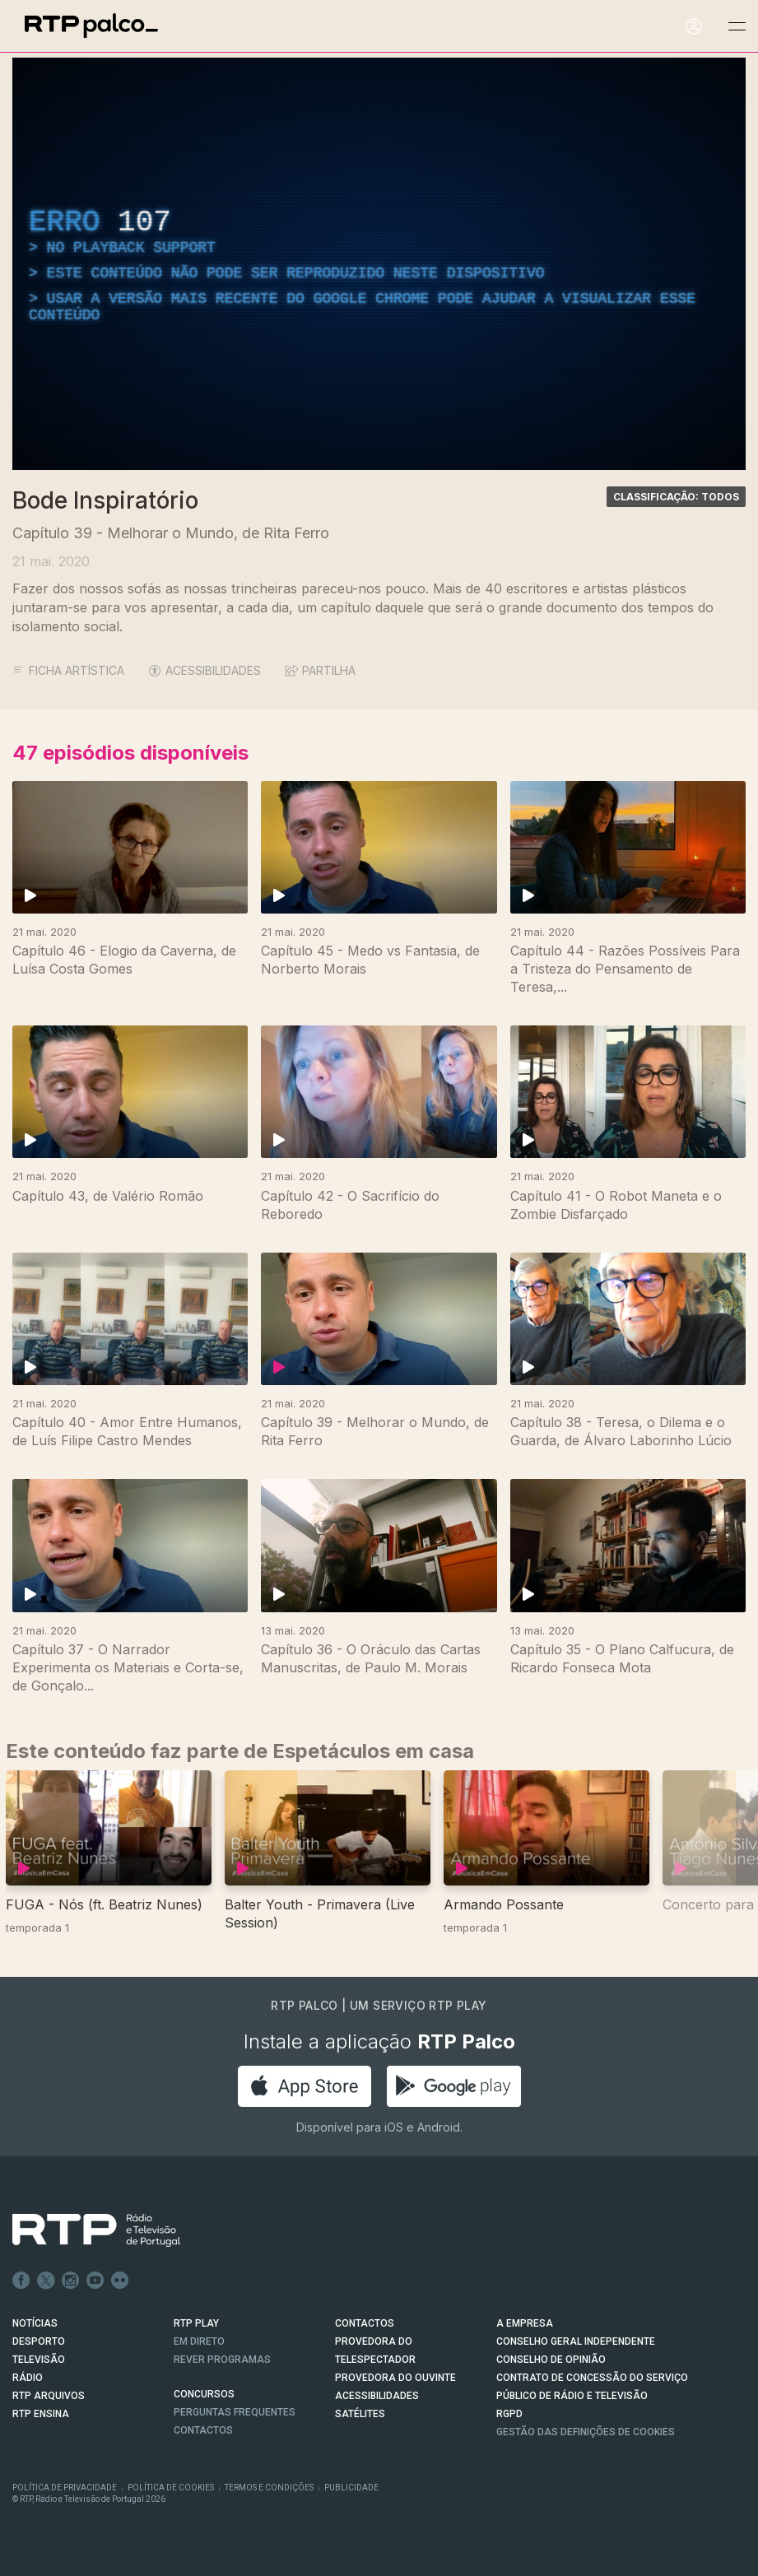 Image resolution: width=758 pixels, height=2576 pixels. What do you see at coordinates (71, 2280) in the screenshot?
I see `Instagram` at bounding box center [71, 2280].